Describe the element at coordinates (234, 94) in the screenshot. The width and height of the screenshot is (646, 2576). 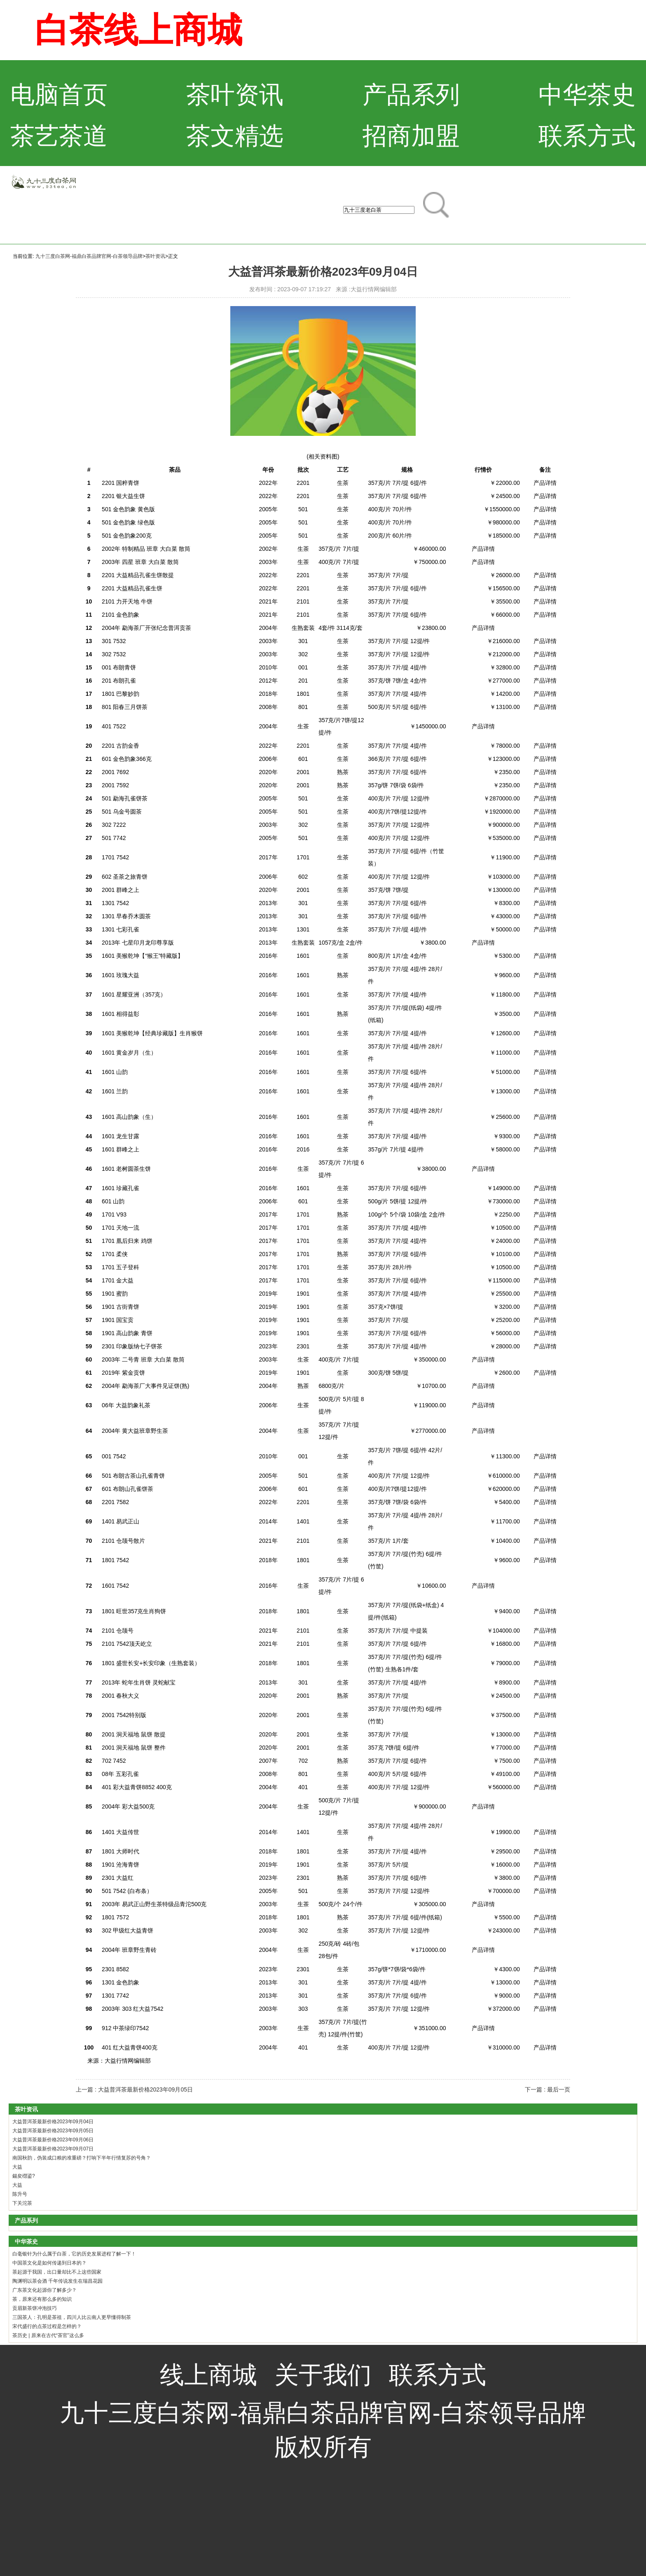
I see `茶叶资讯` at that location.